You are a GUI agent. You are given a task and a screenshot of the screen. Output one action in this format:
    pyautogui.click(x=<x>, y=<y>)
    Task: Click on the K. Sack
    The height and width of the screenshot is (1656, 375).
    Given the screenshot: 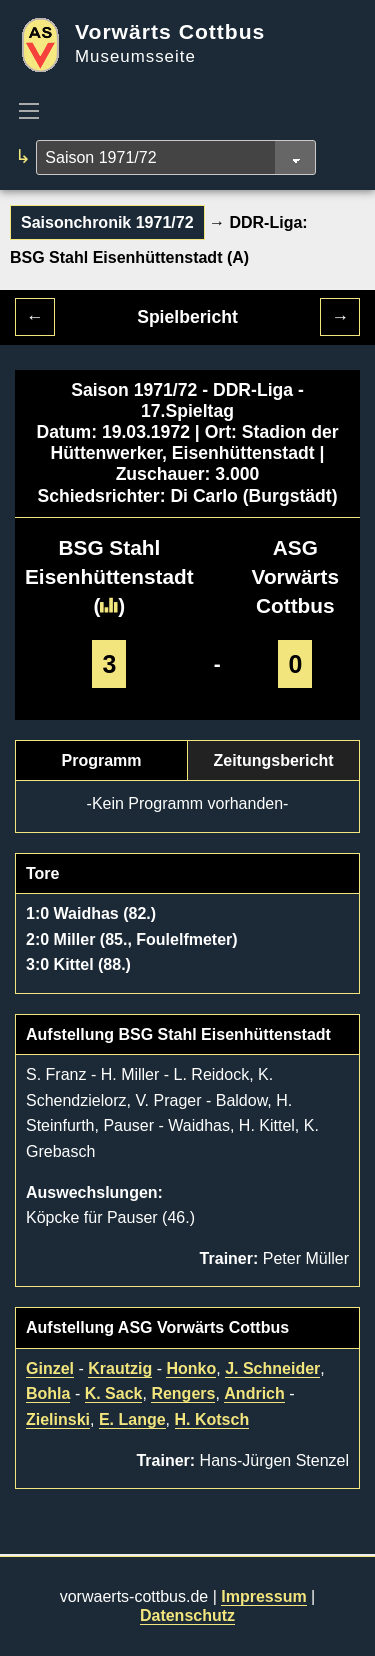 What is the action you would take?
    pyautogui.click(x=114, y=1393)
    